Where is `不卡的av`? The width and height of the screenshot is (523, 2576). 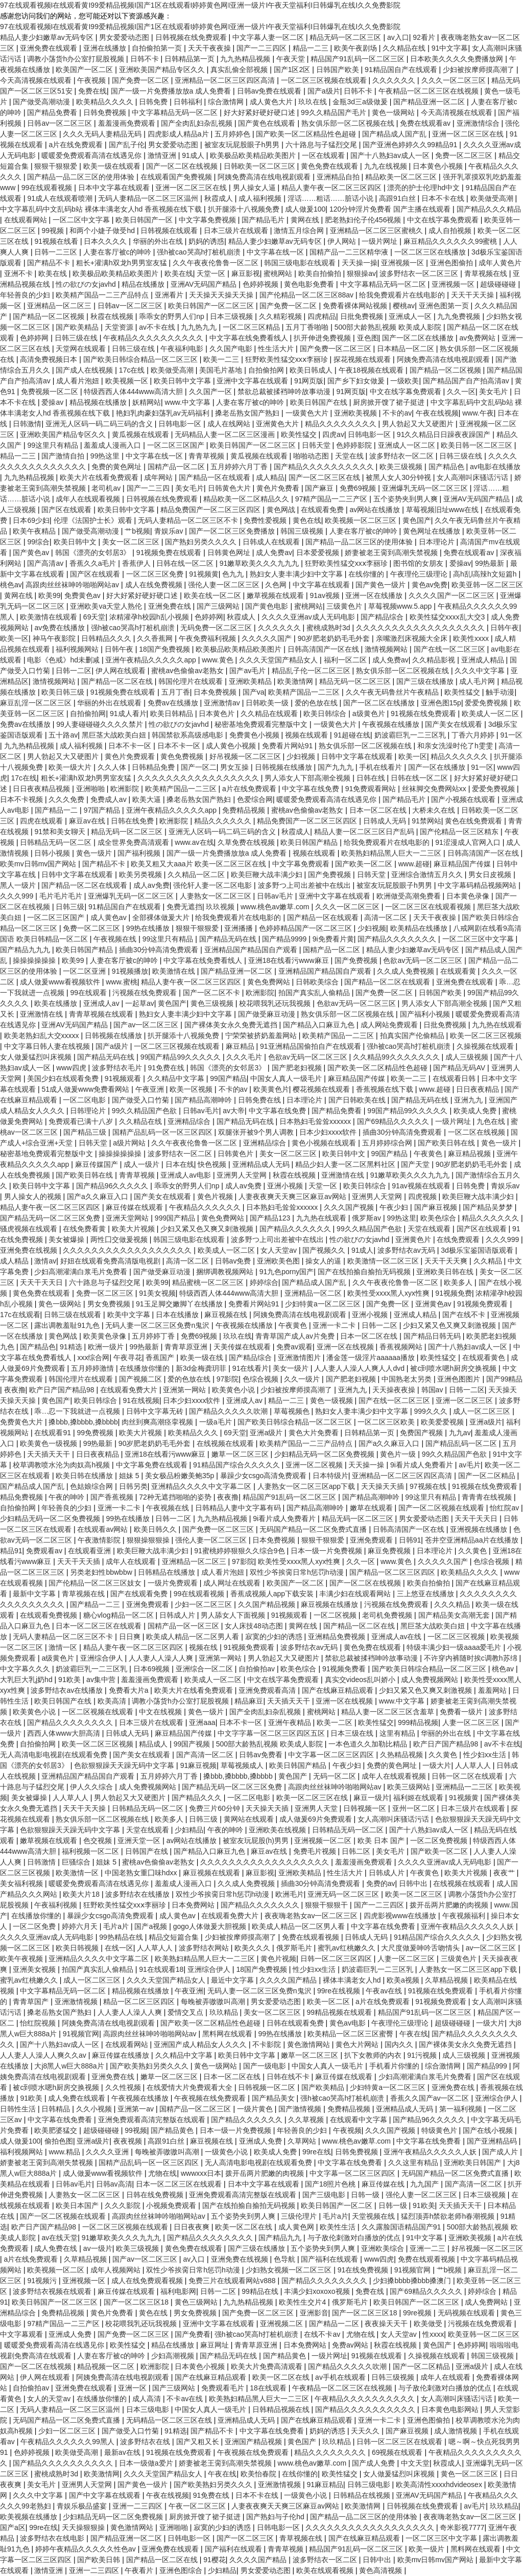 不卡的av is located at coordinates (397, 413).